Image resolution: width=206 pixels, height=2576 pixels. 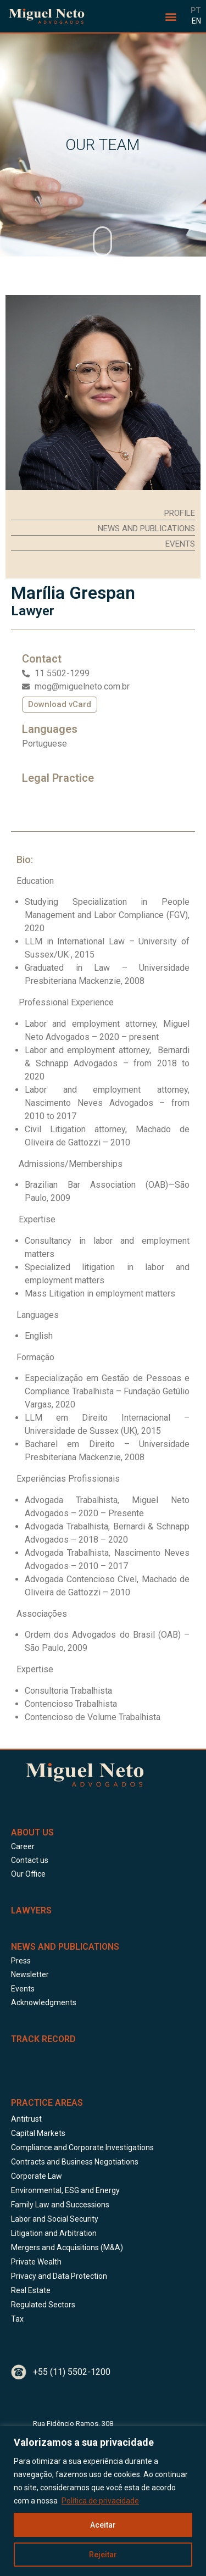 I want to click on Regulated Sectors, so click(x=43, y=2304).